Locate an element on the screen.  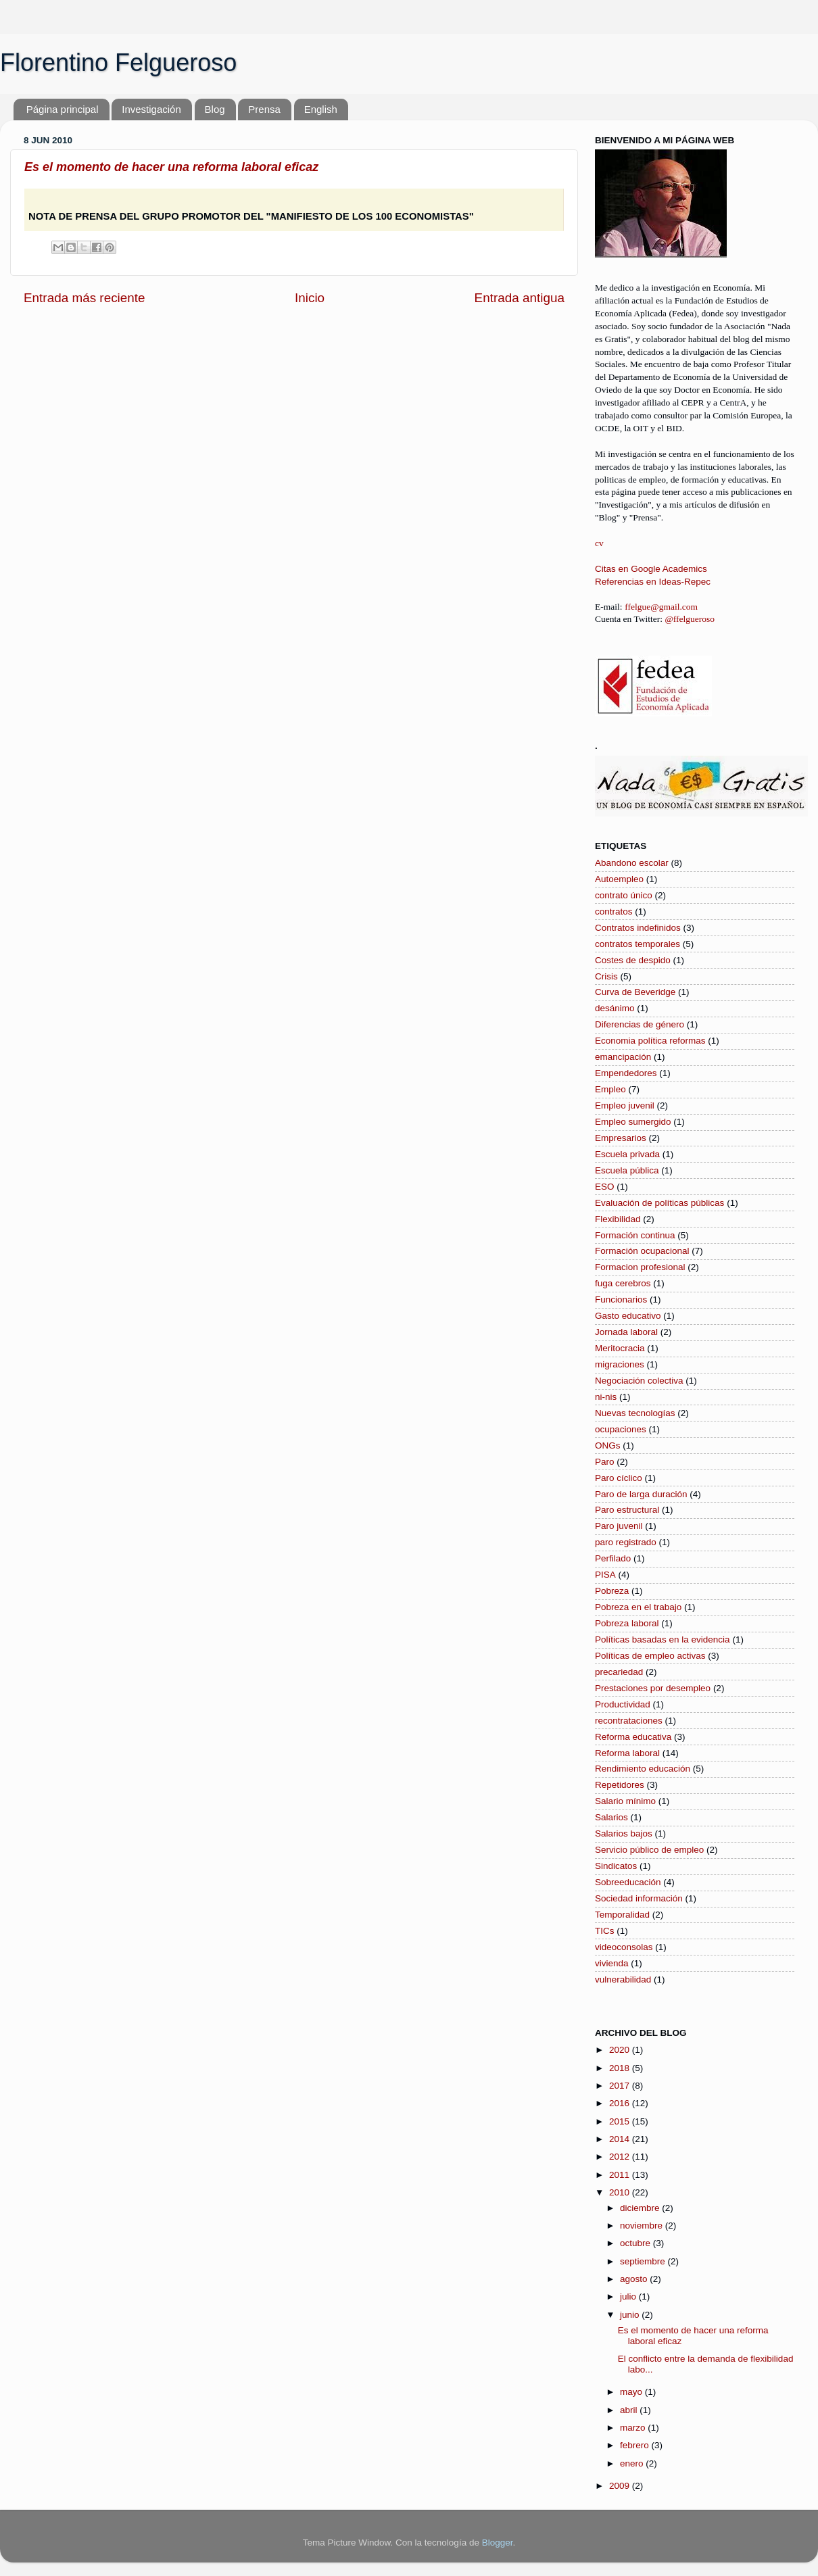
English is located at coordinates (320, 109).